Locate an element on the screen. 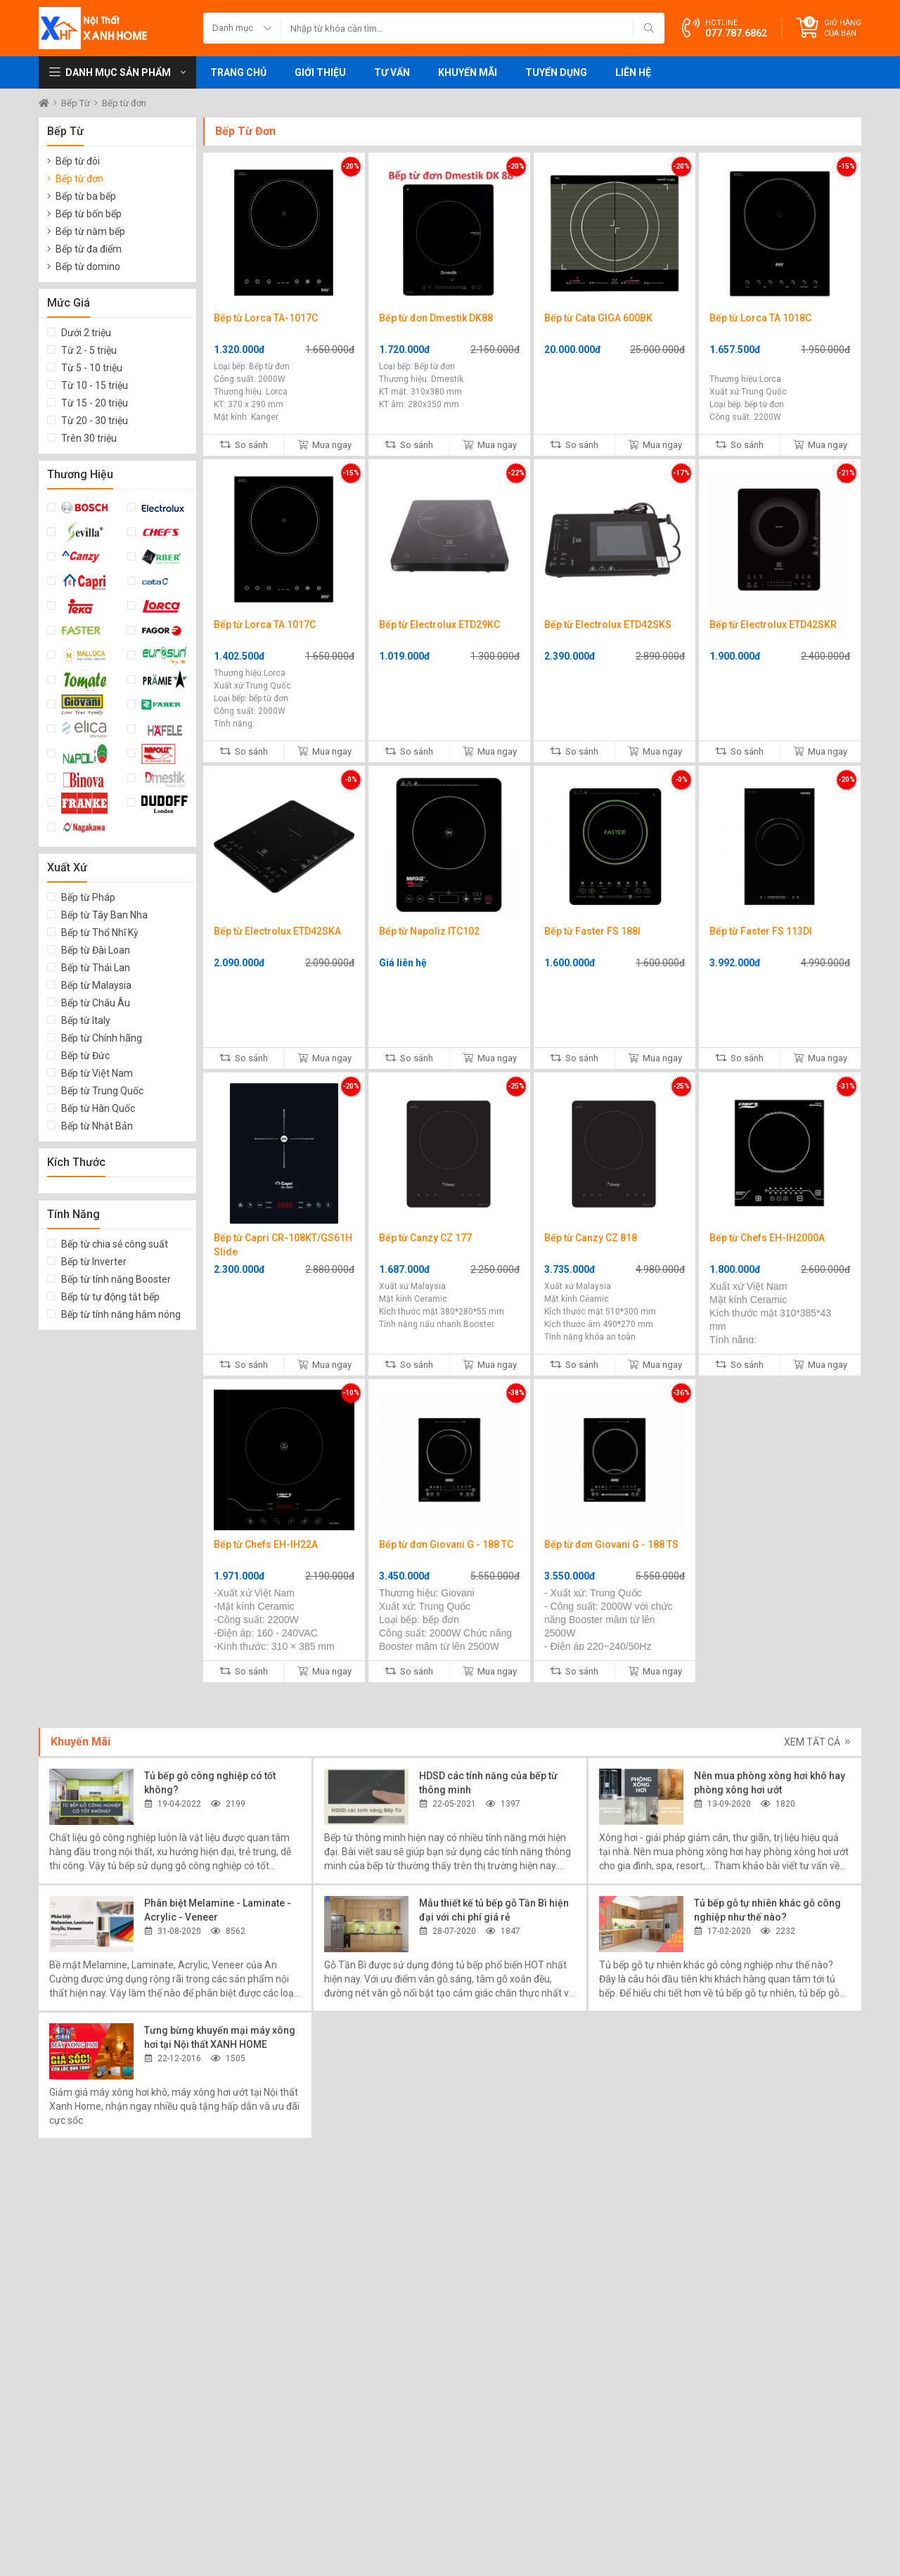  Bếp từ tính năng hâm nóng is located at coordinates (121, 1314).